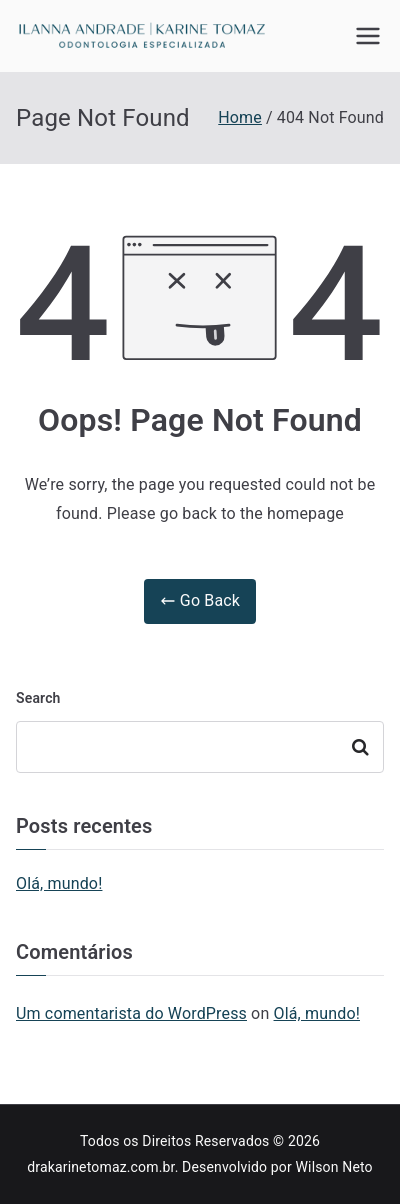 This screenshot has width=400, height=1204. What do you see at coordinates (59, 883) in the screenshot?
I see `Olá, mundo!` at bounding box center [59, 883].